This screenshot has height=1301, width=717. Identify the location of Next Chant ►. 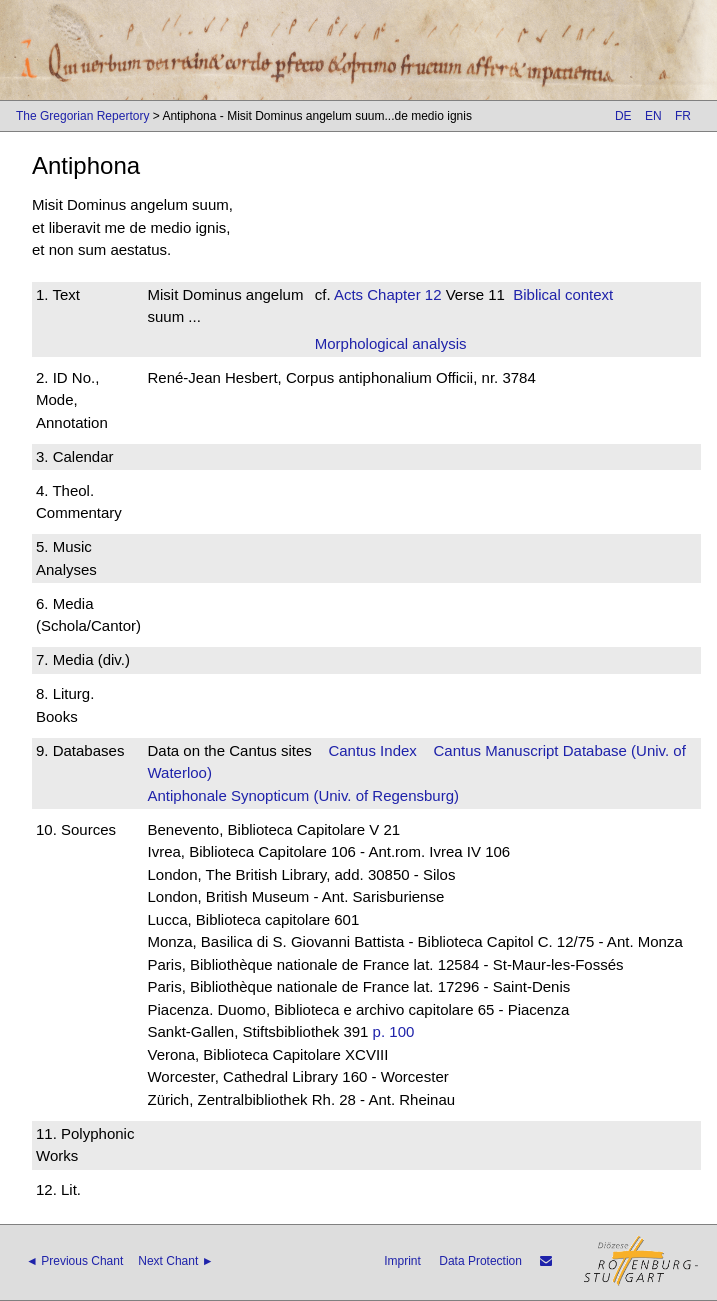
(175, 1261).